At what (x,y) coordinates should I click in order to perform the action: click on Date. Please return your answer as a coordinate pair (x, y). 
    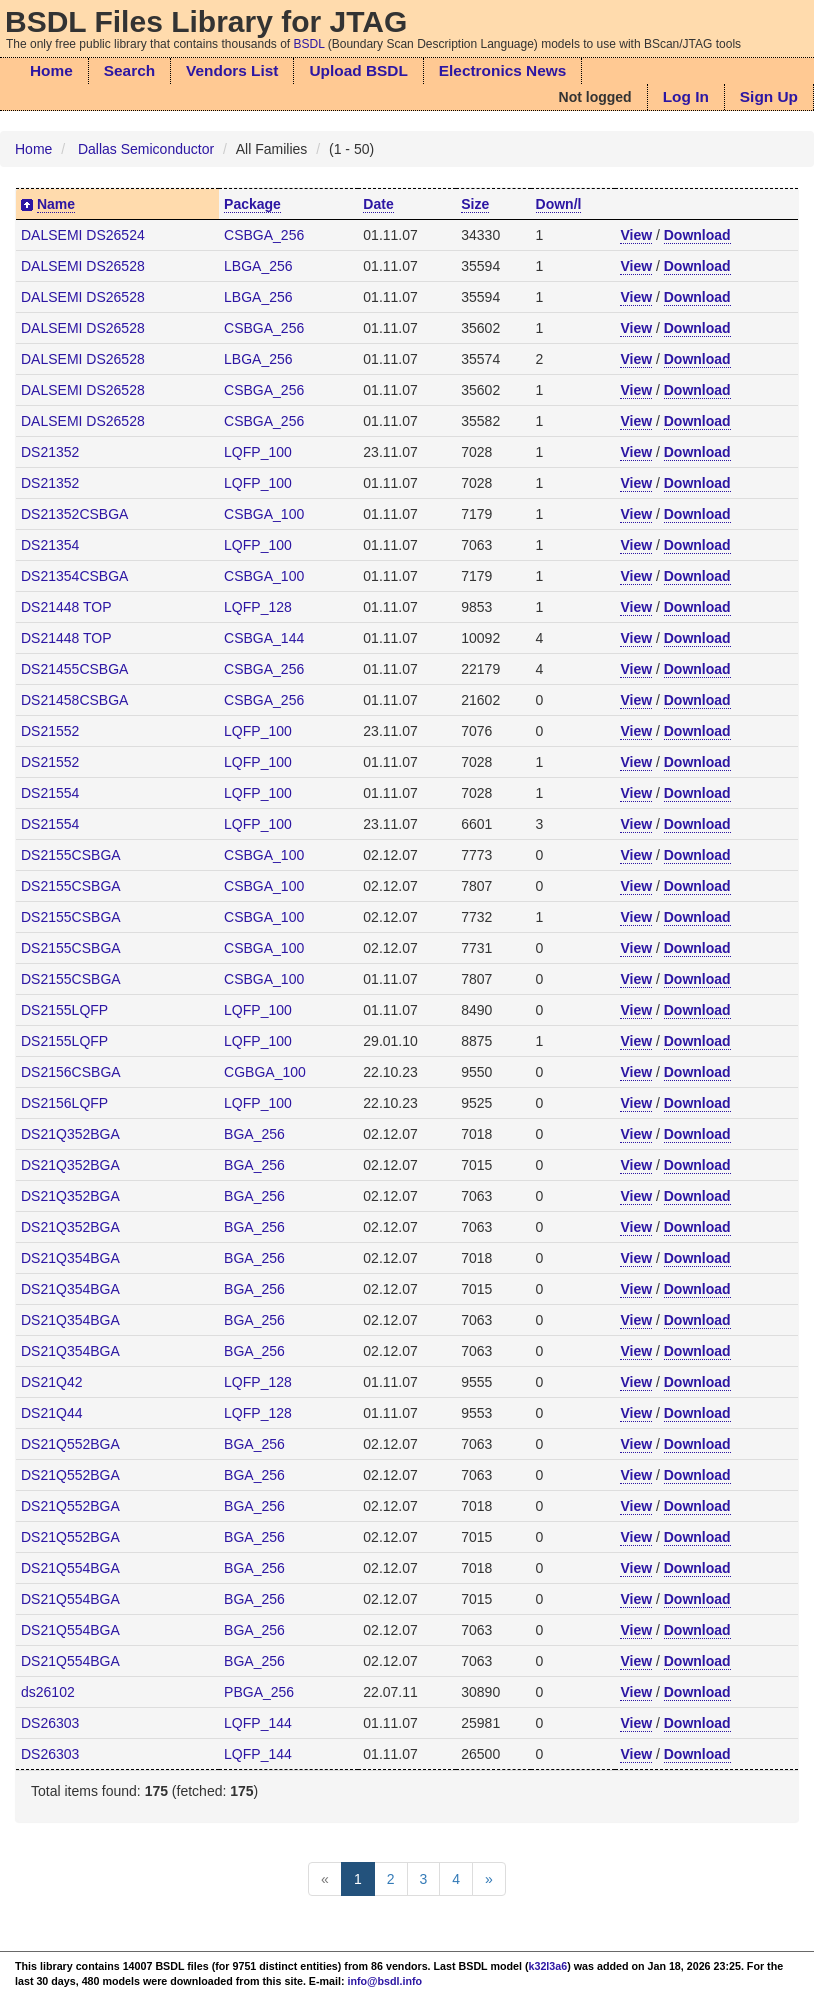
    Looking at the image, I should click on (378, 204).